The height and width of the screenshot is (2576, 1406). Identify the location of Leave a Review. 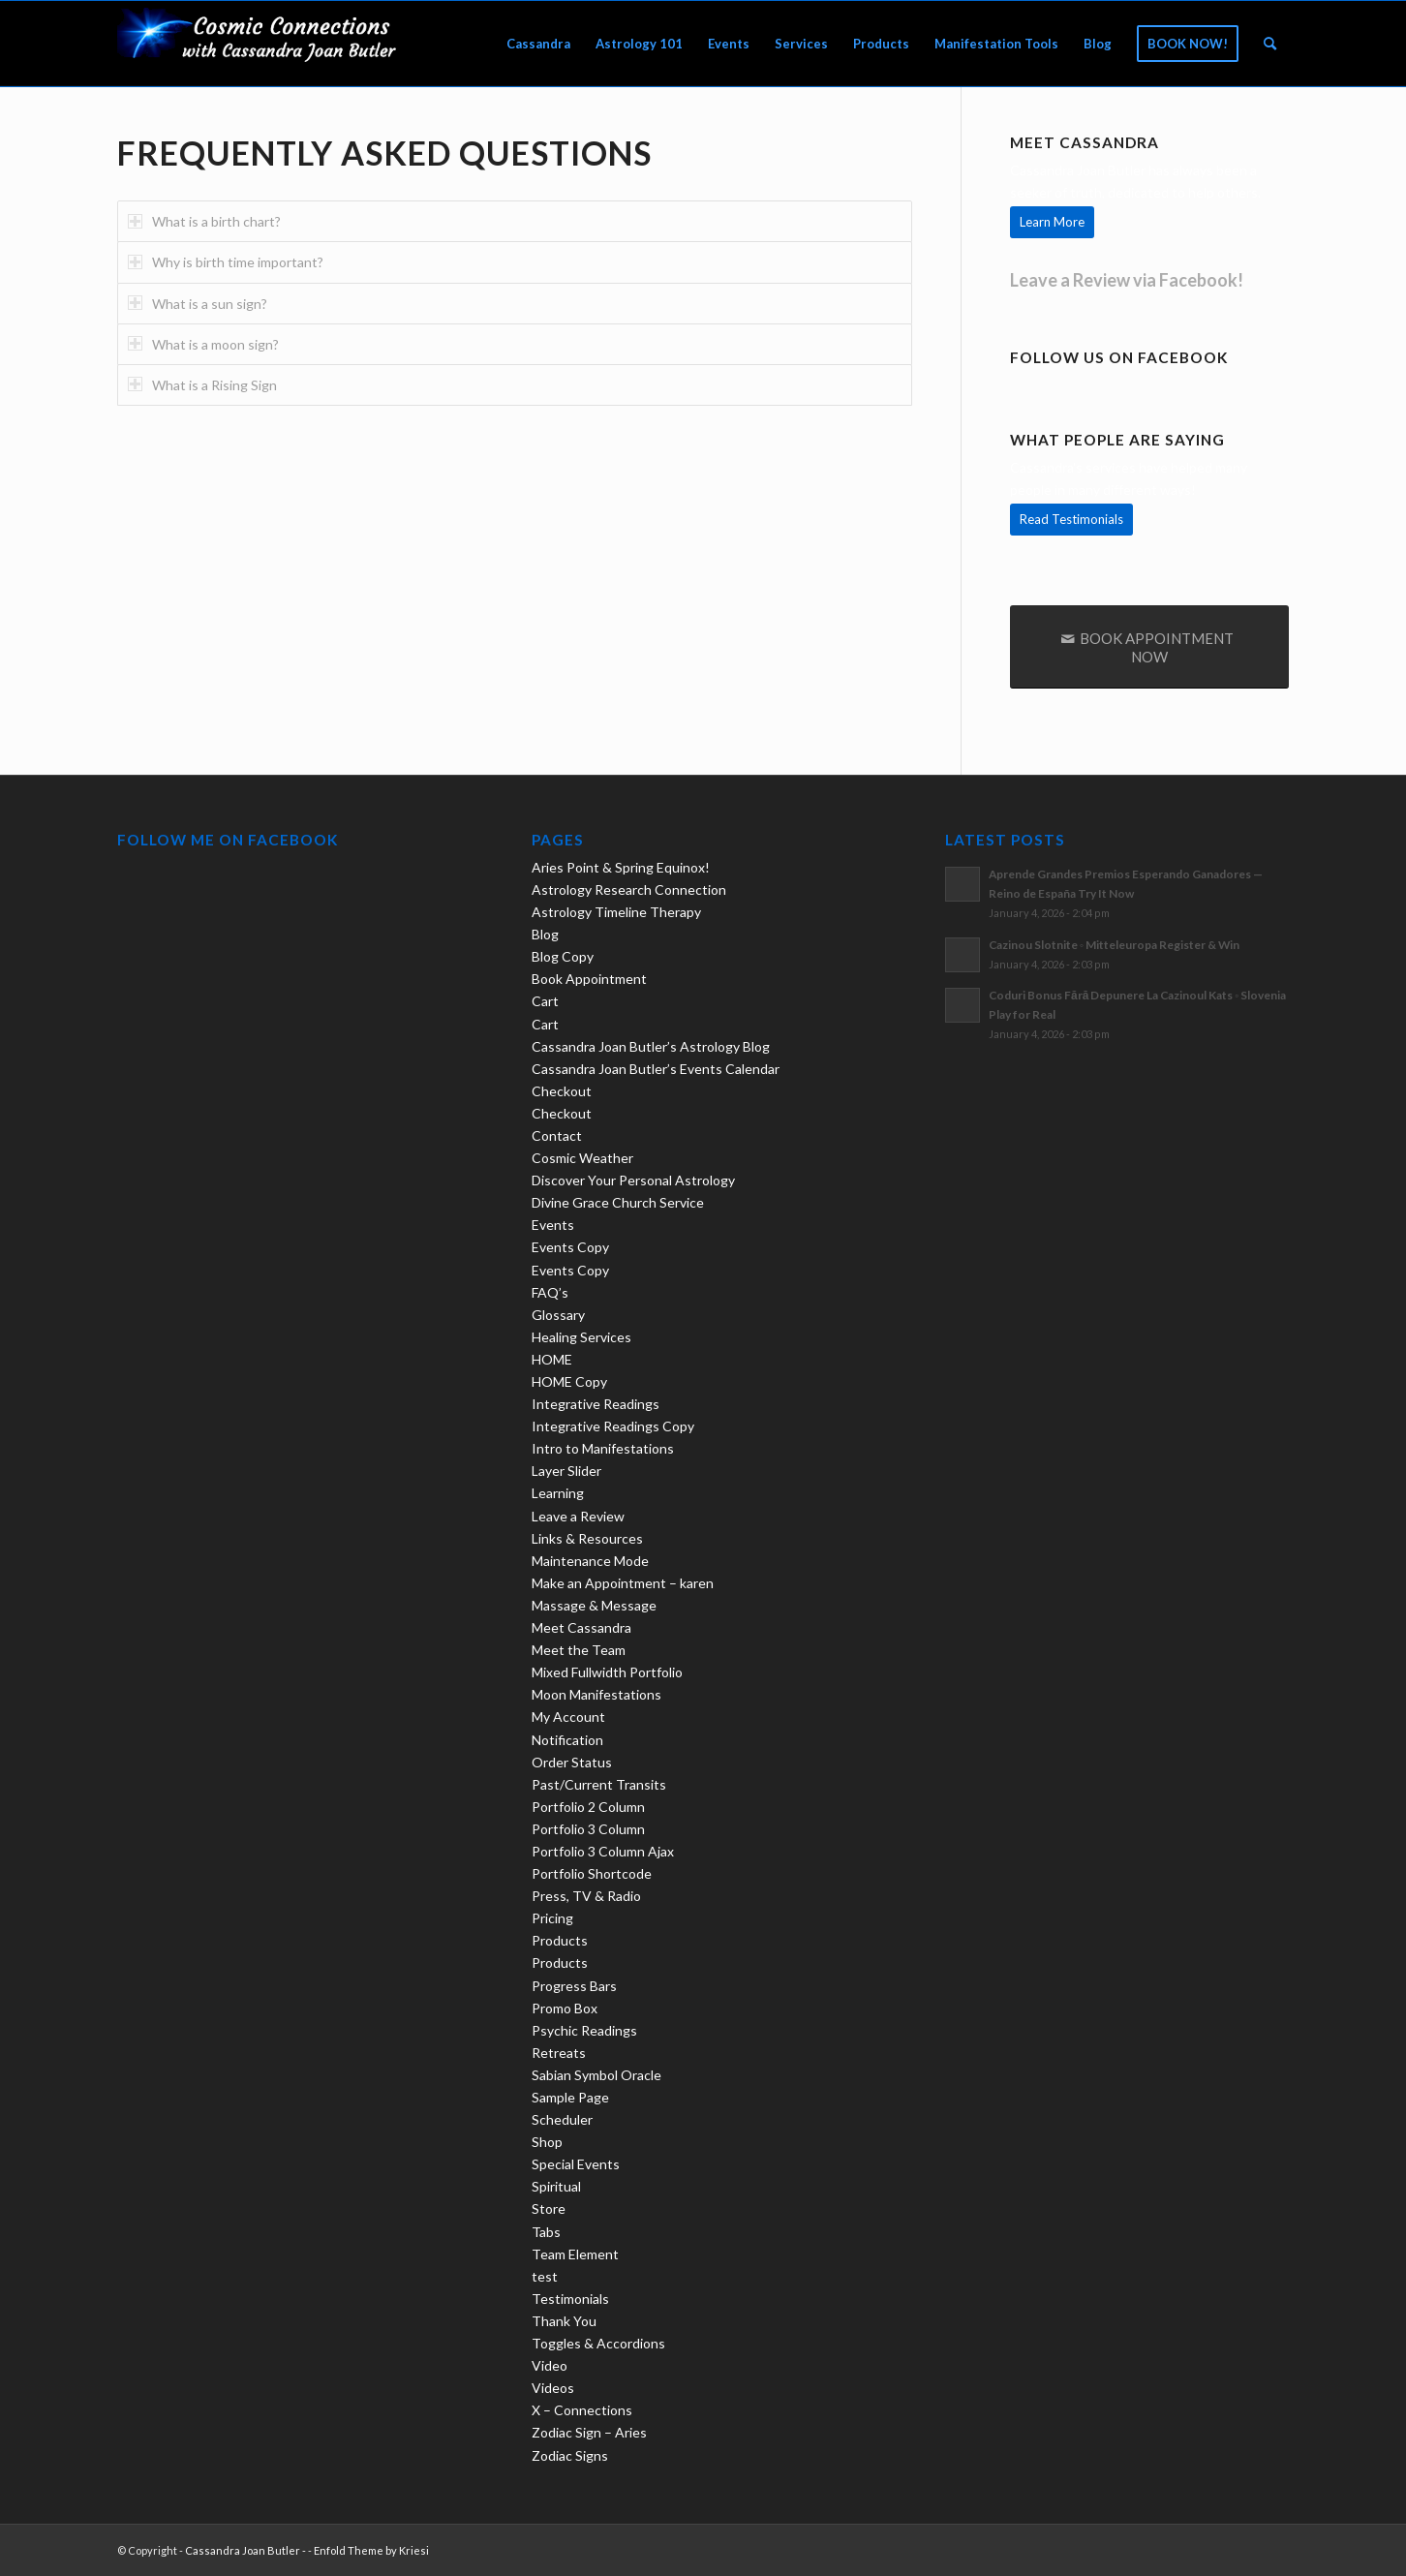
(578, 1516).